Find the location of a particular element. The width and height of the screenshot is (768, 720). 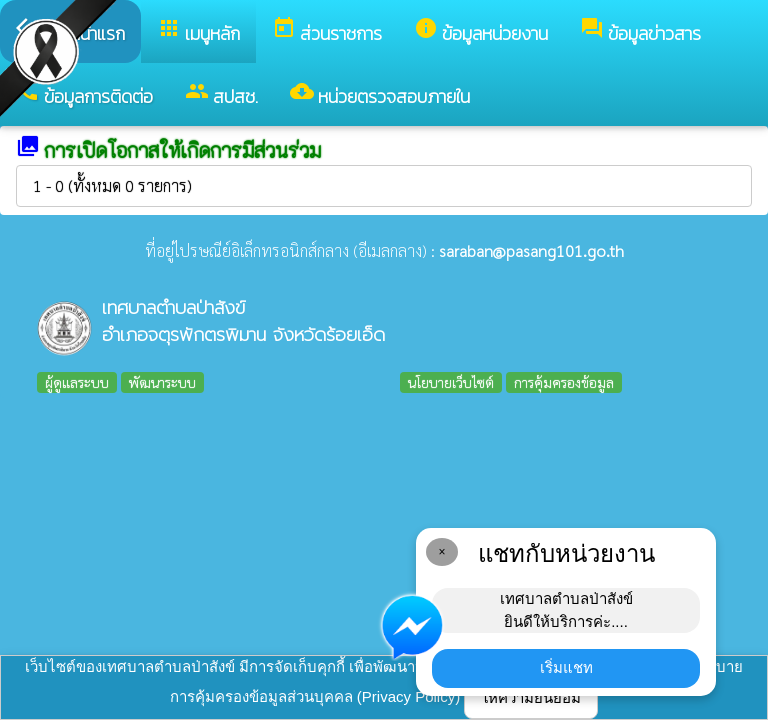

นโยบายเว็บไซต์ is located at coordinates (451, 382).